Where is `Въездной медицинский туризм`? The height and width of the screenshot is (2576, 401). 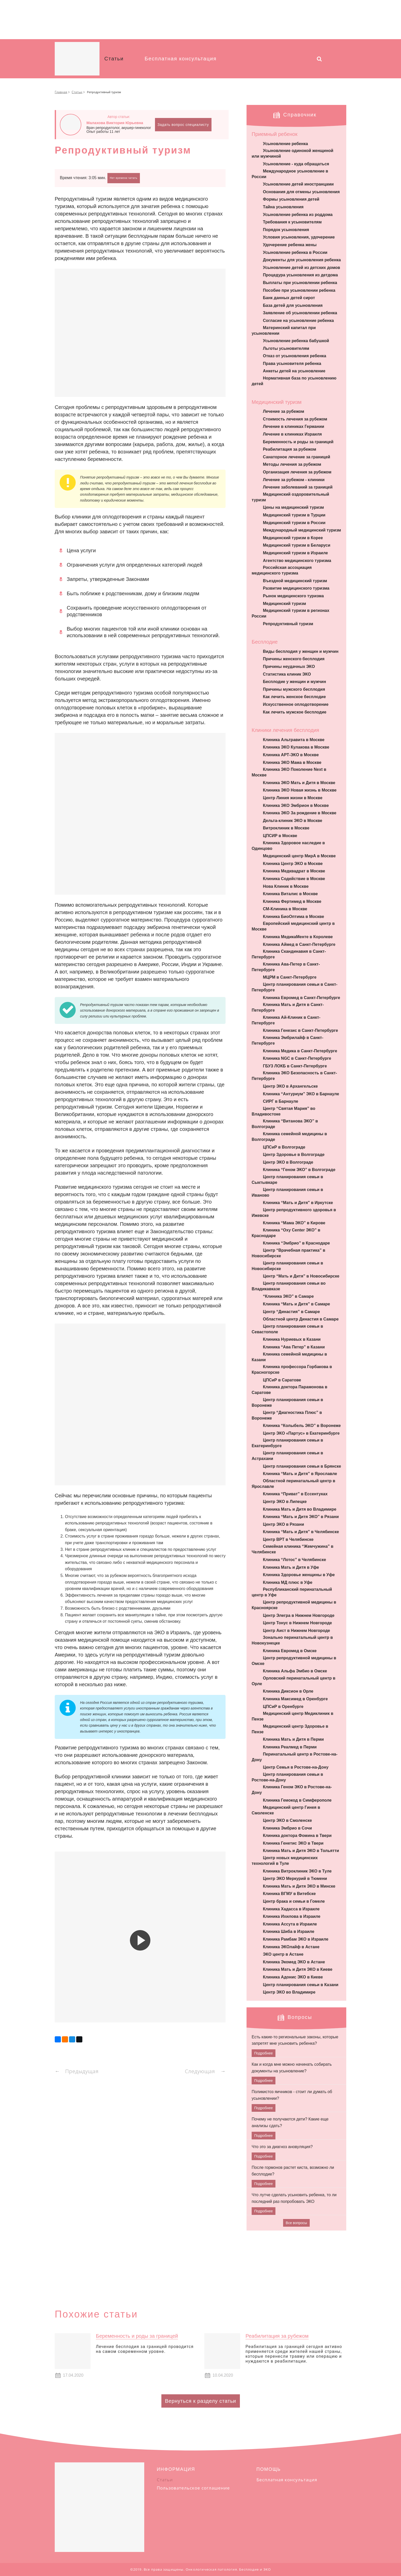
Въездной медицинский туризм is located at coordinates (295, 581).